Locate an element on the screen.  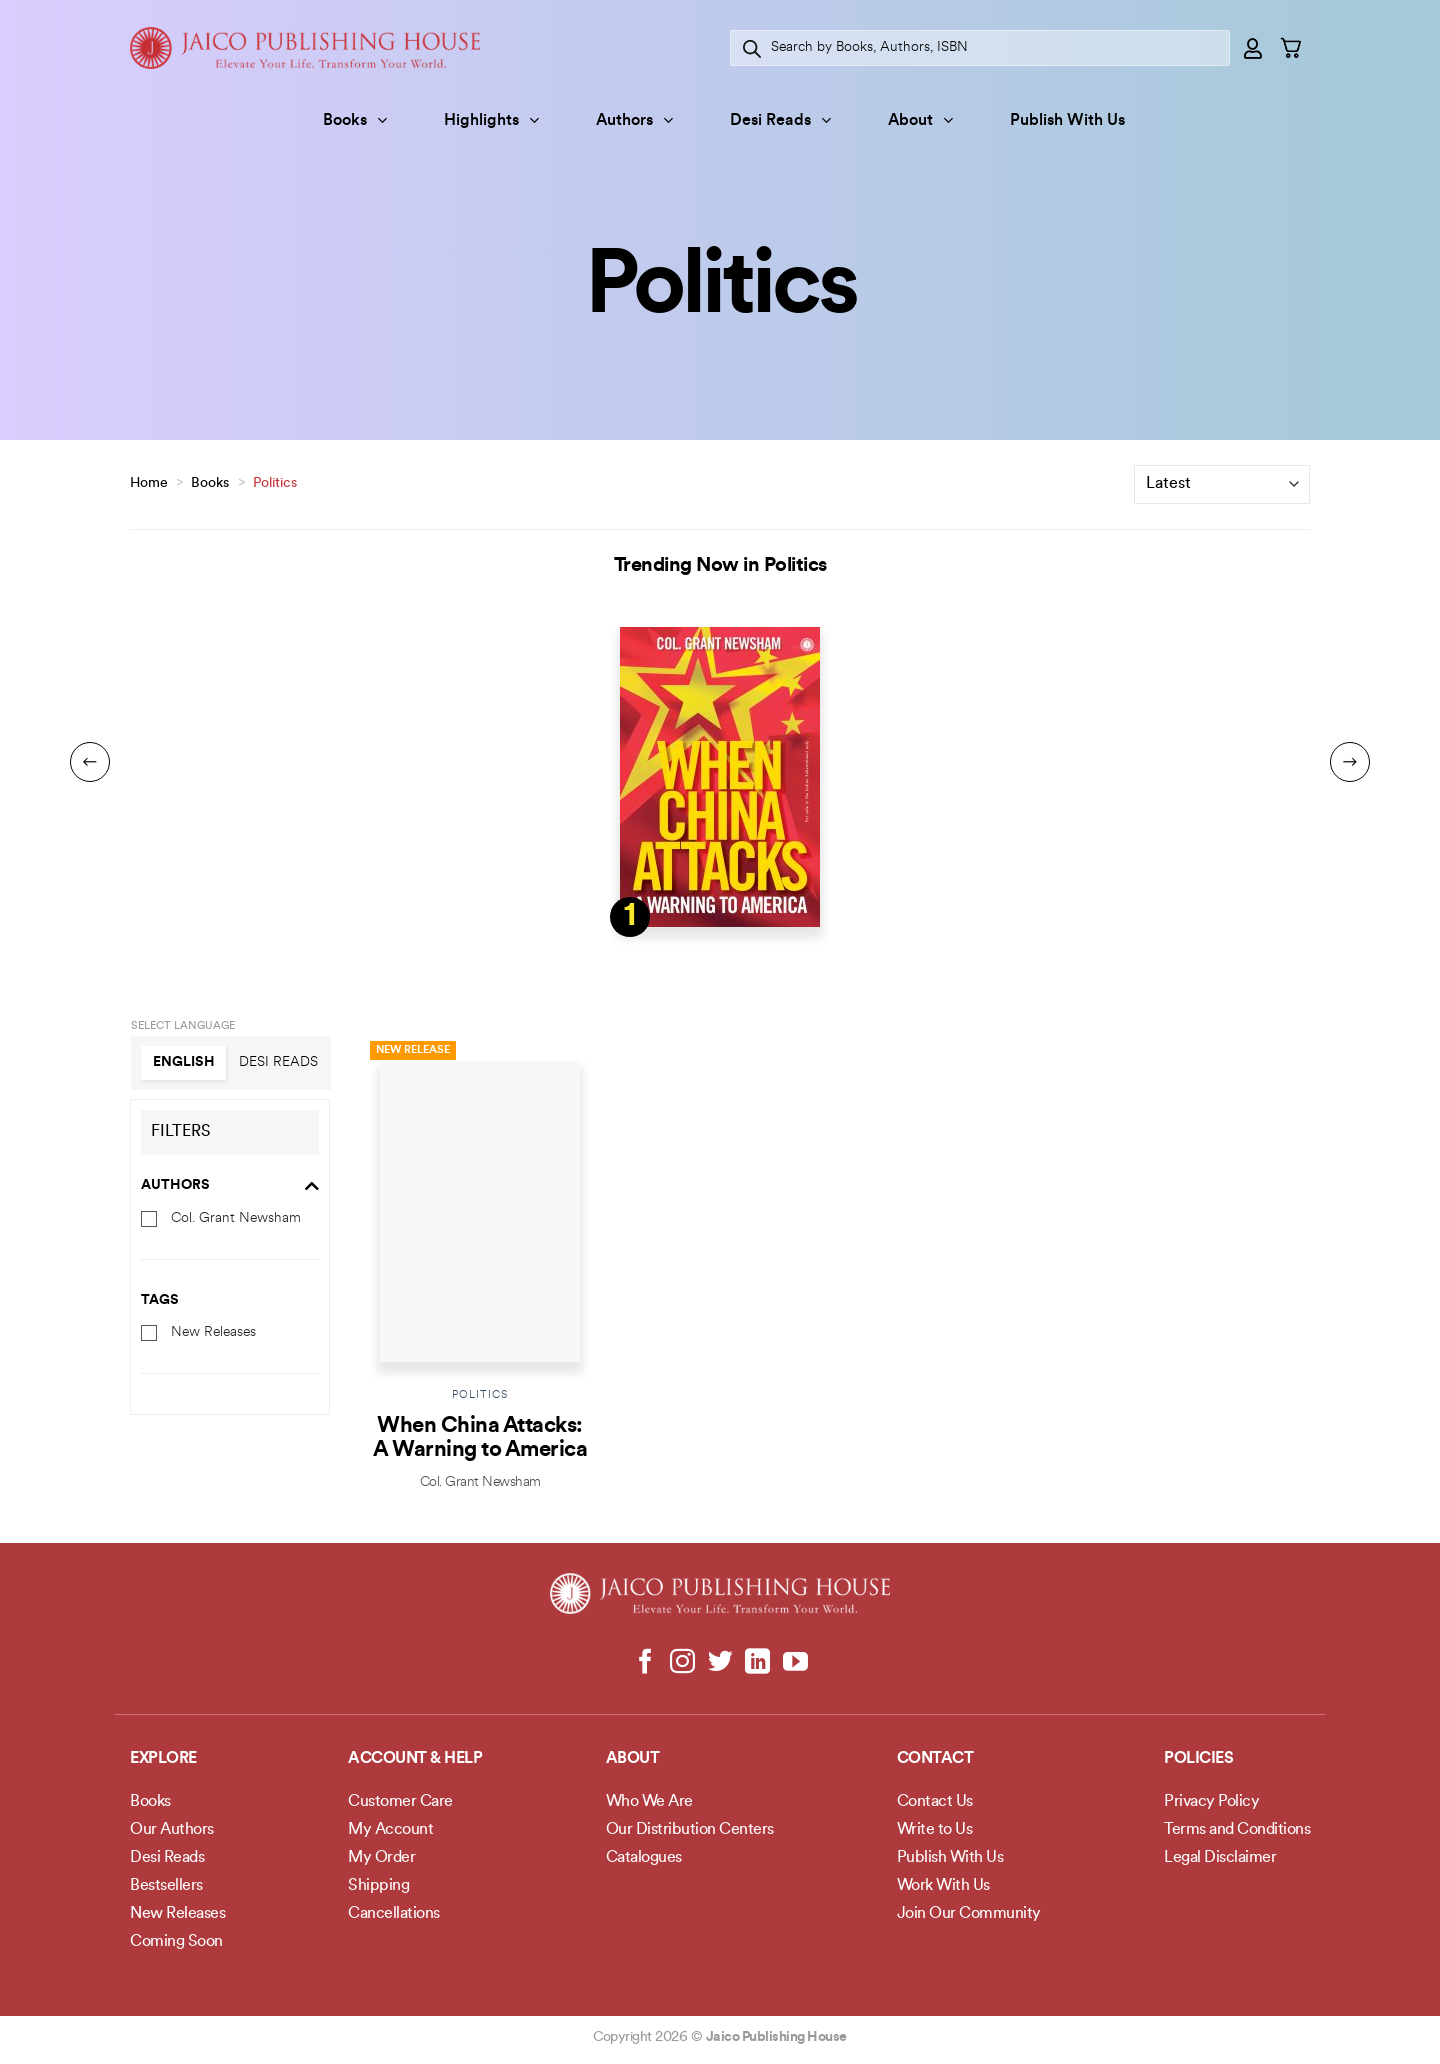
Desi Reads is located at coordinates (780, 120).